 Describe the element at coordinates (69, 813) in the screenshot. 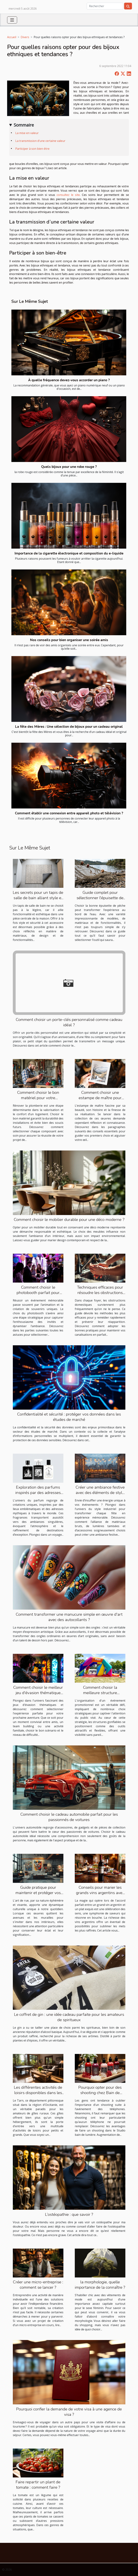

I see `Comment établir une connexion entre appareil photo et télévision ?` at that location.